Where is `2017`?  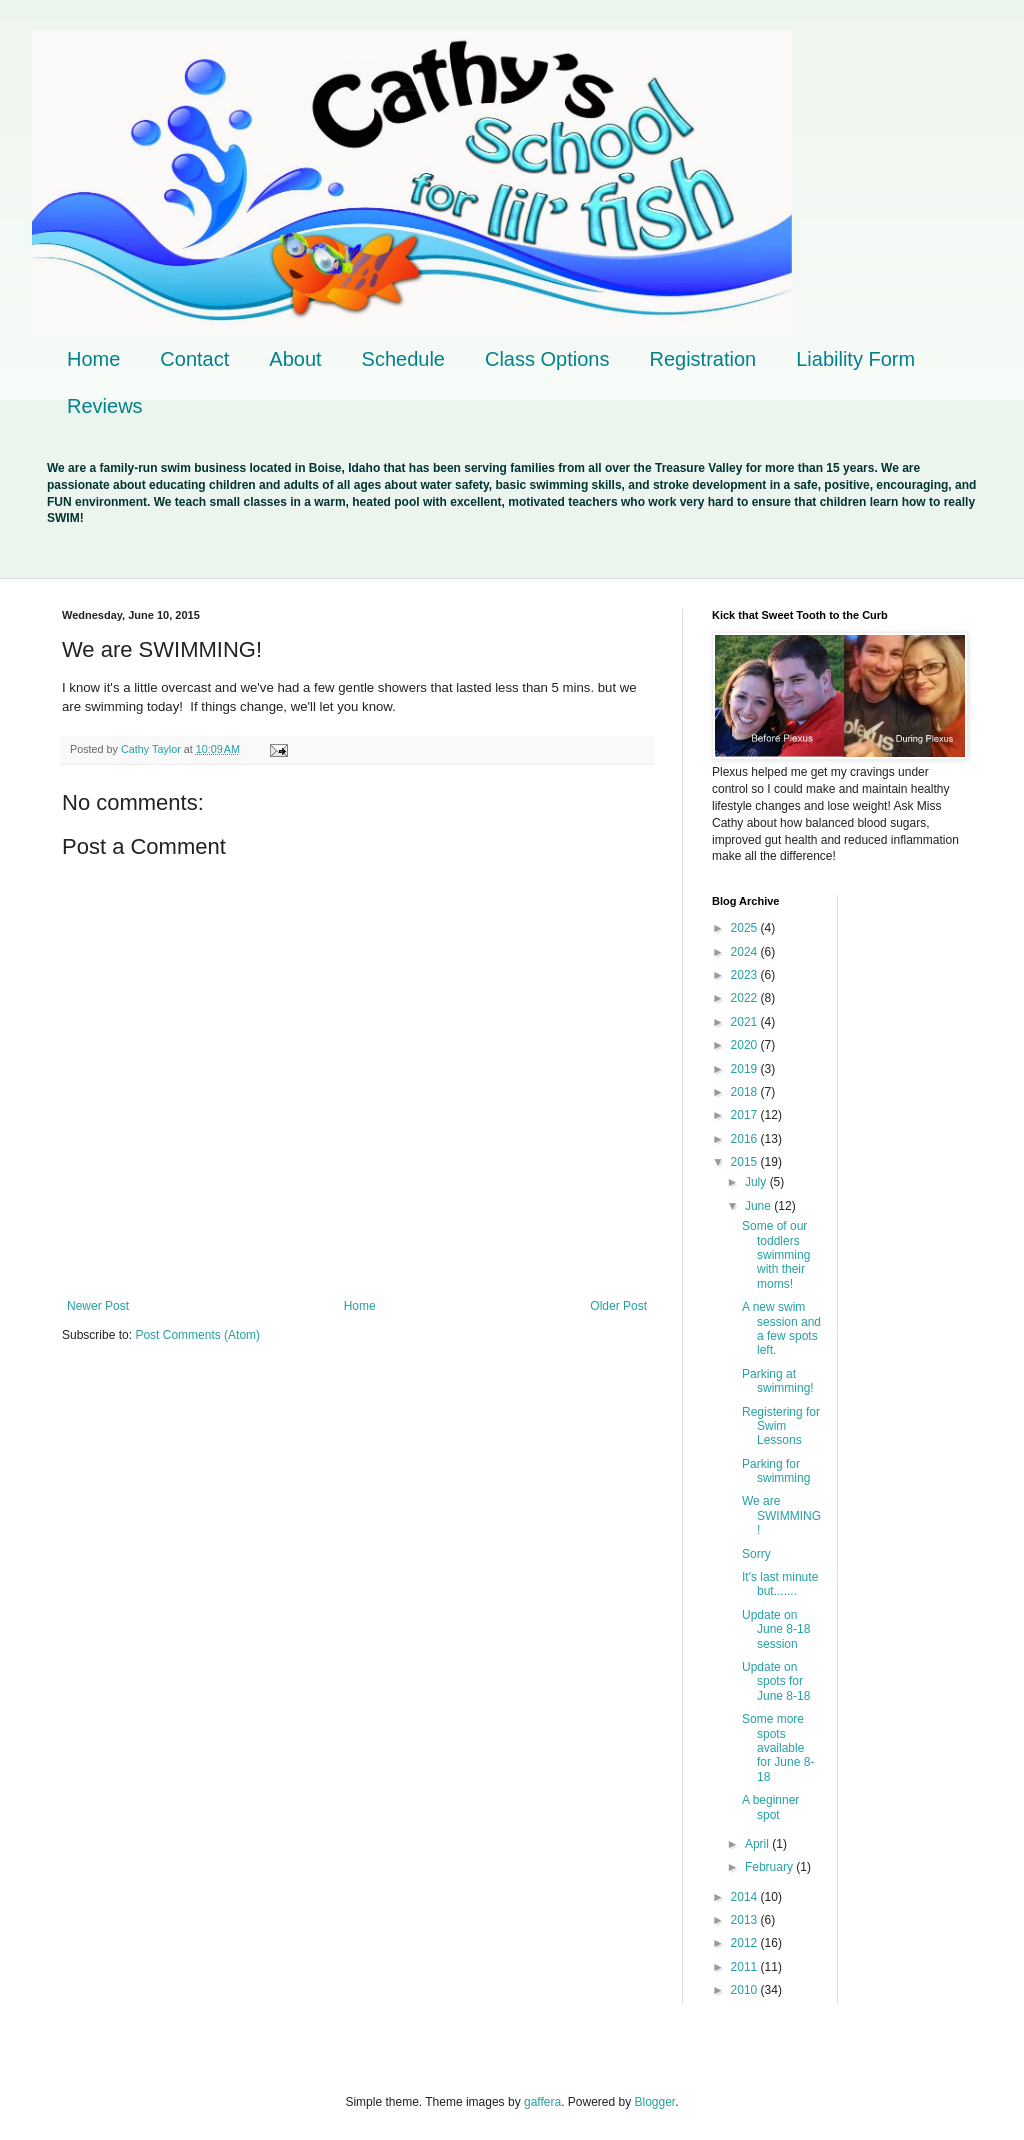
2017 is located at coordinates (746, 1115).